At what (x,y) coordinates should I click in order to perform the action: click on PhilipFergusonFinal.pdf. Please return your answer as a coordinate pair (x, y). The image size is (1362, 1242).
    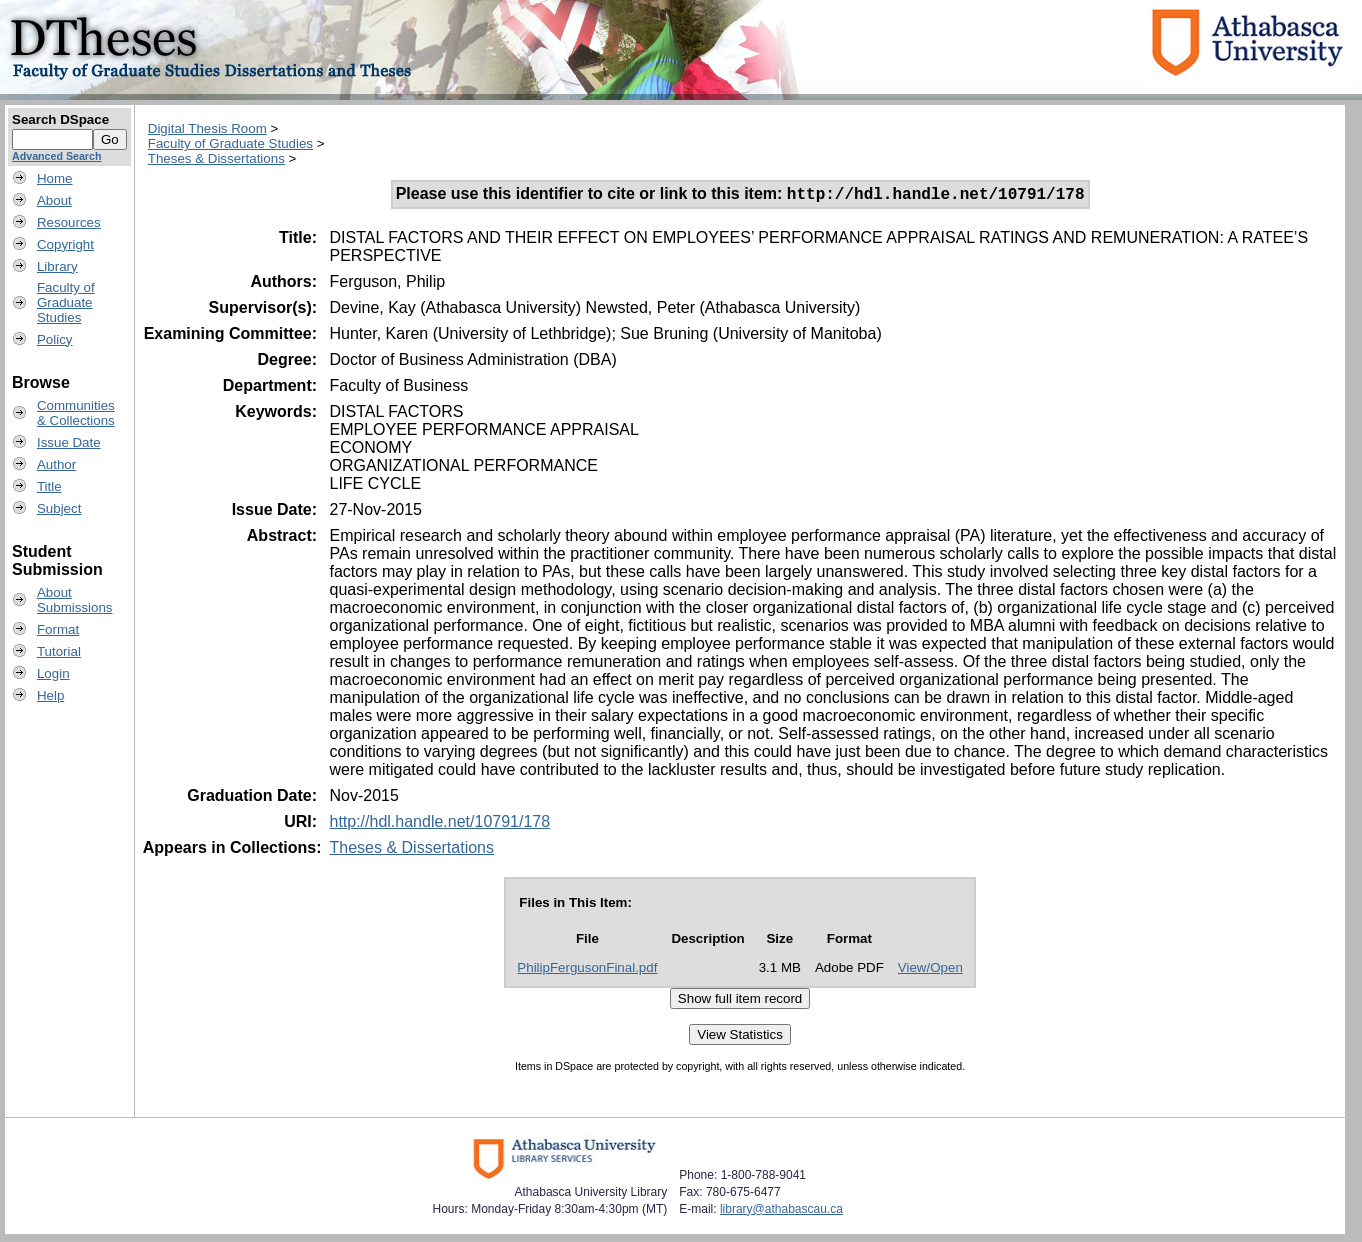
    Looking at the image, I should click on (587, 970).